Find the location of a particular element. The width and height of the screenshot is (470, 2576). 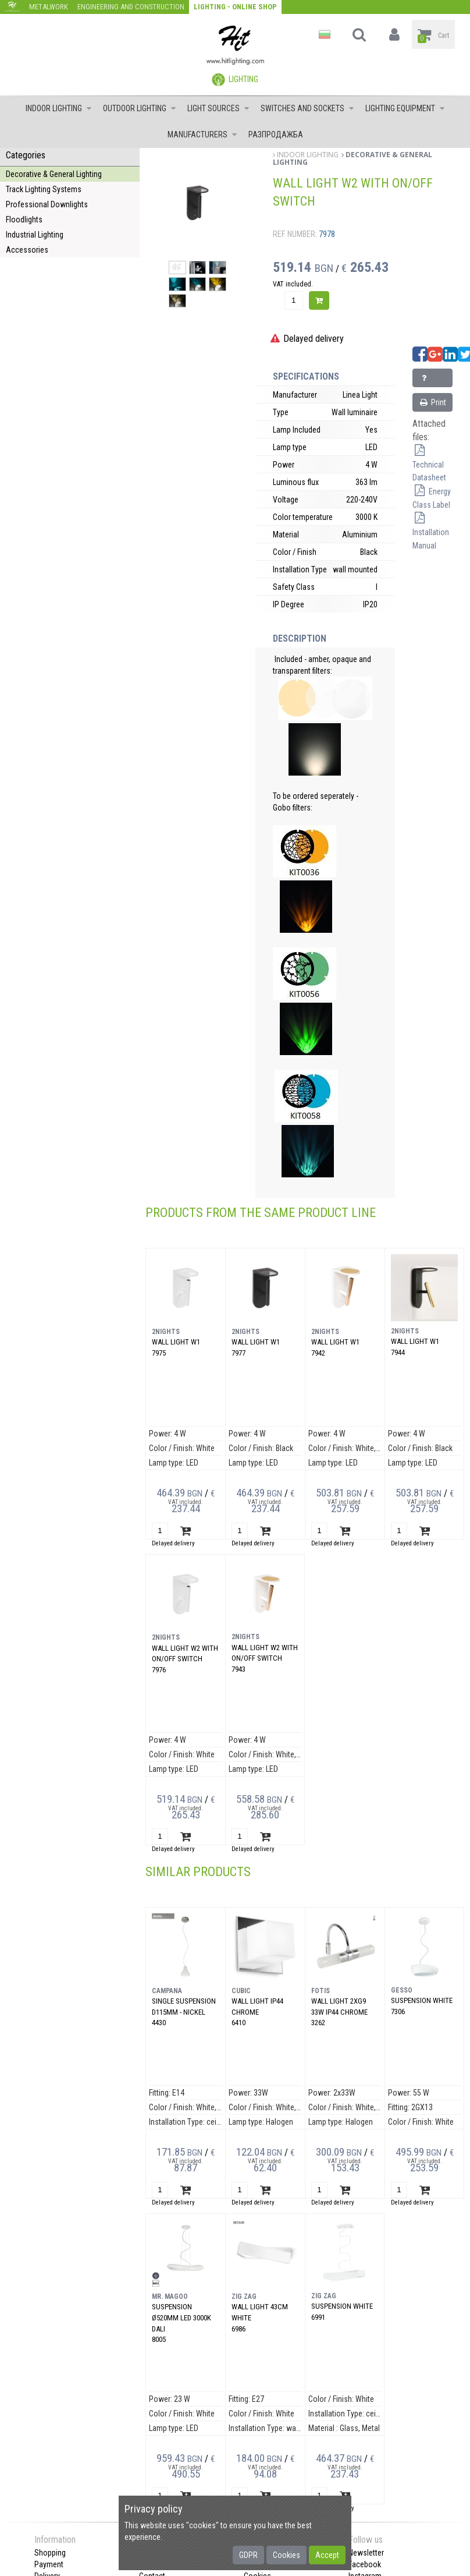

Inquiry is located at coordinates (429, 380).